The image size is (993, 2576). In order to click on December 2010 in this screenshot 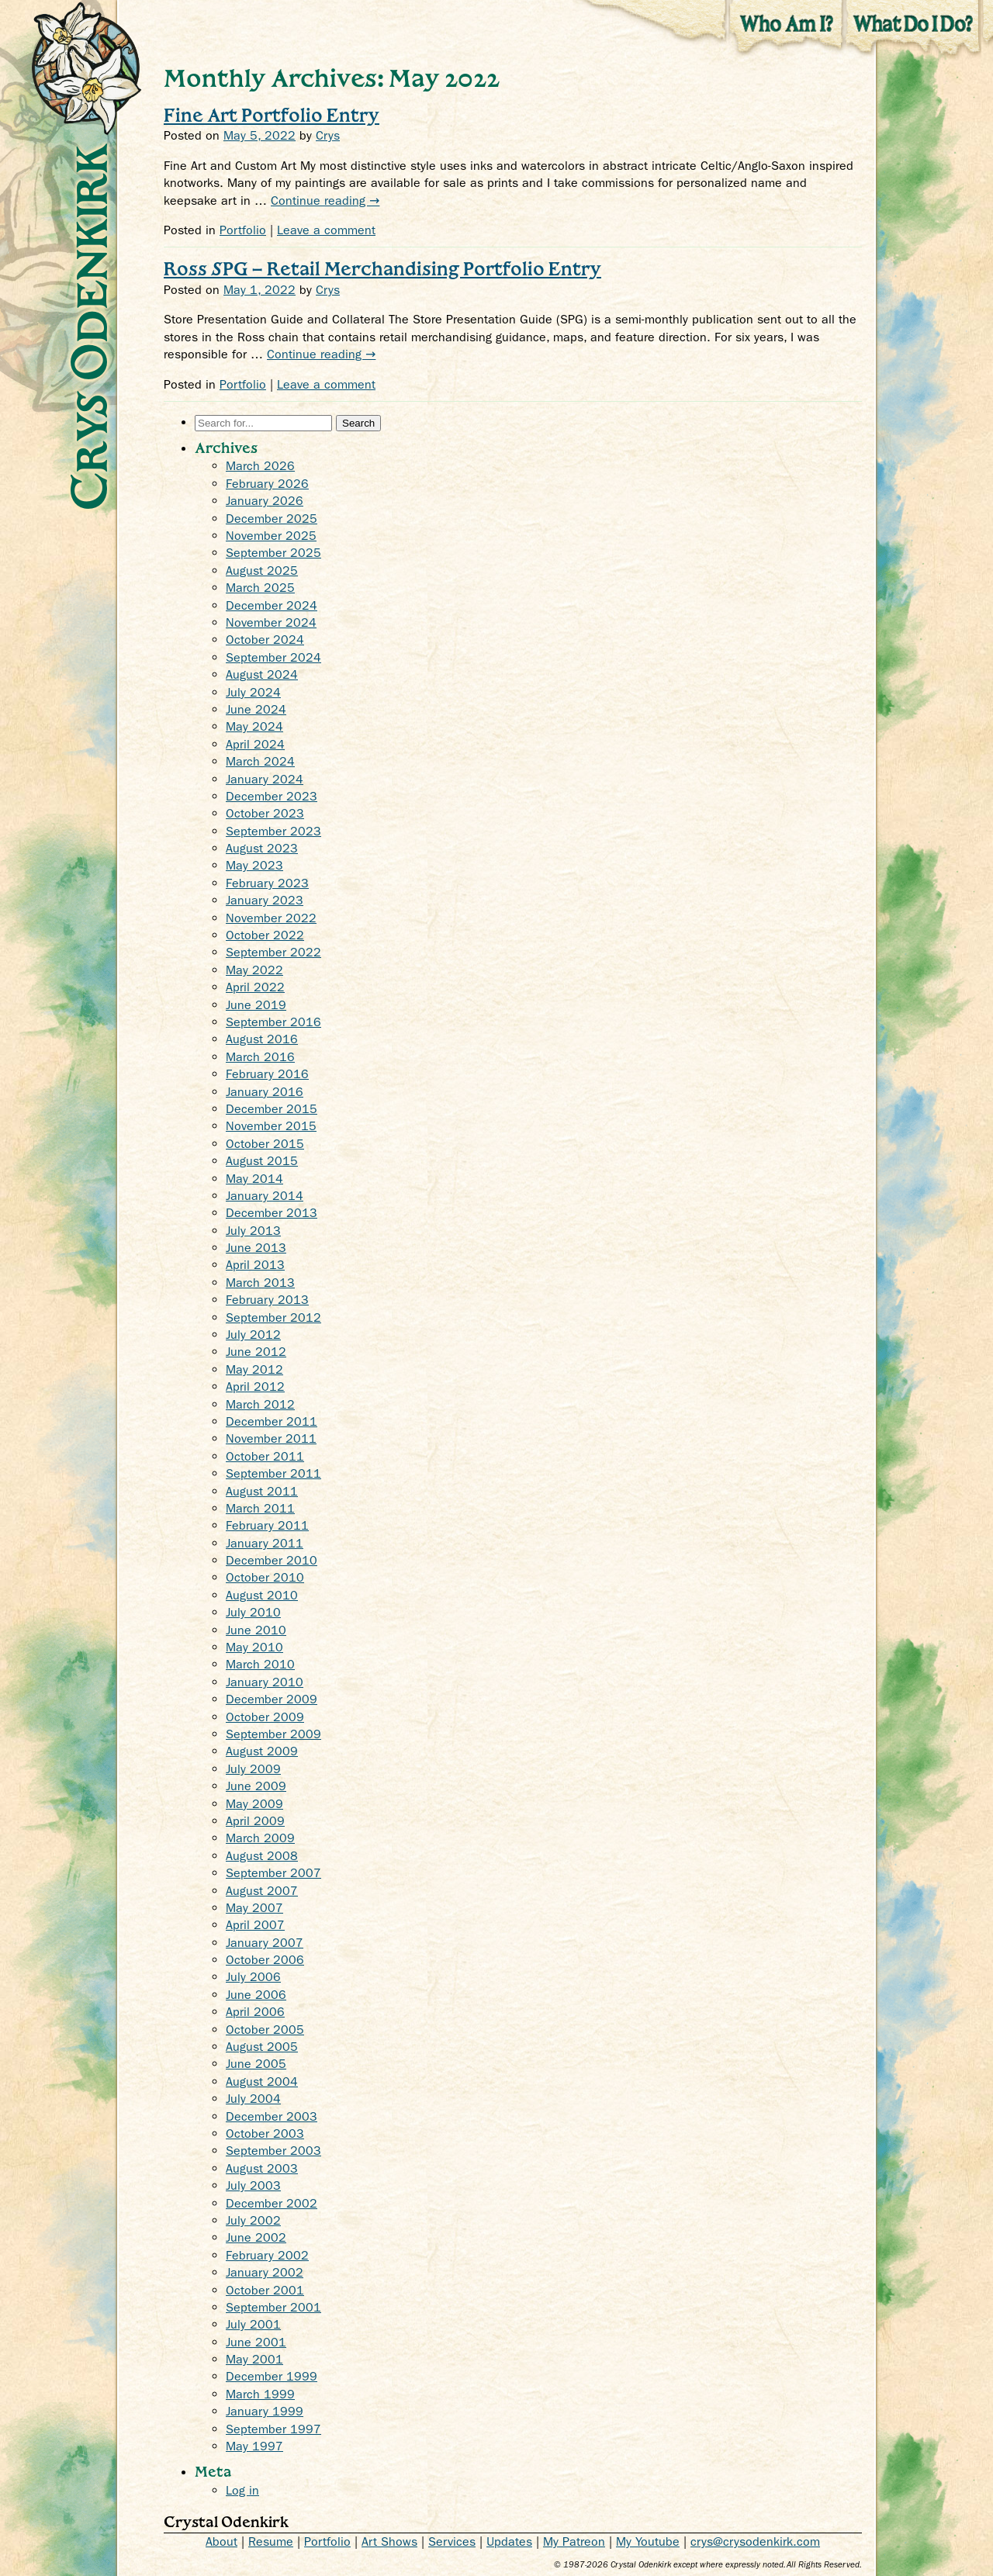, I will do `click(271, 1560)`.